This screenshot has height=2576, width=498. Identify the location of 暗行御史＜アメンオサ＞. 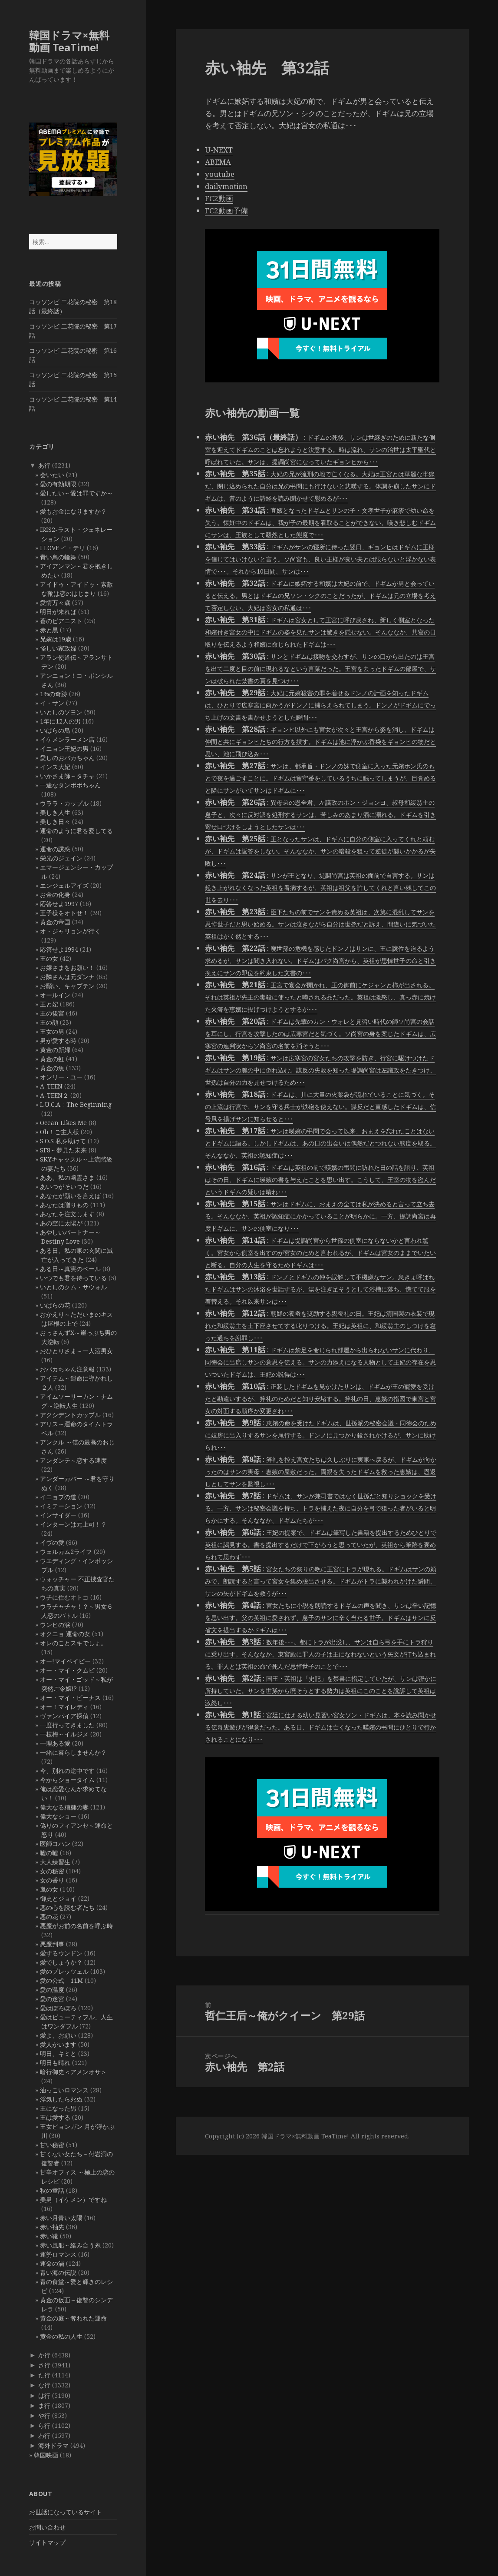
(73, 2072).